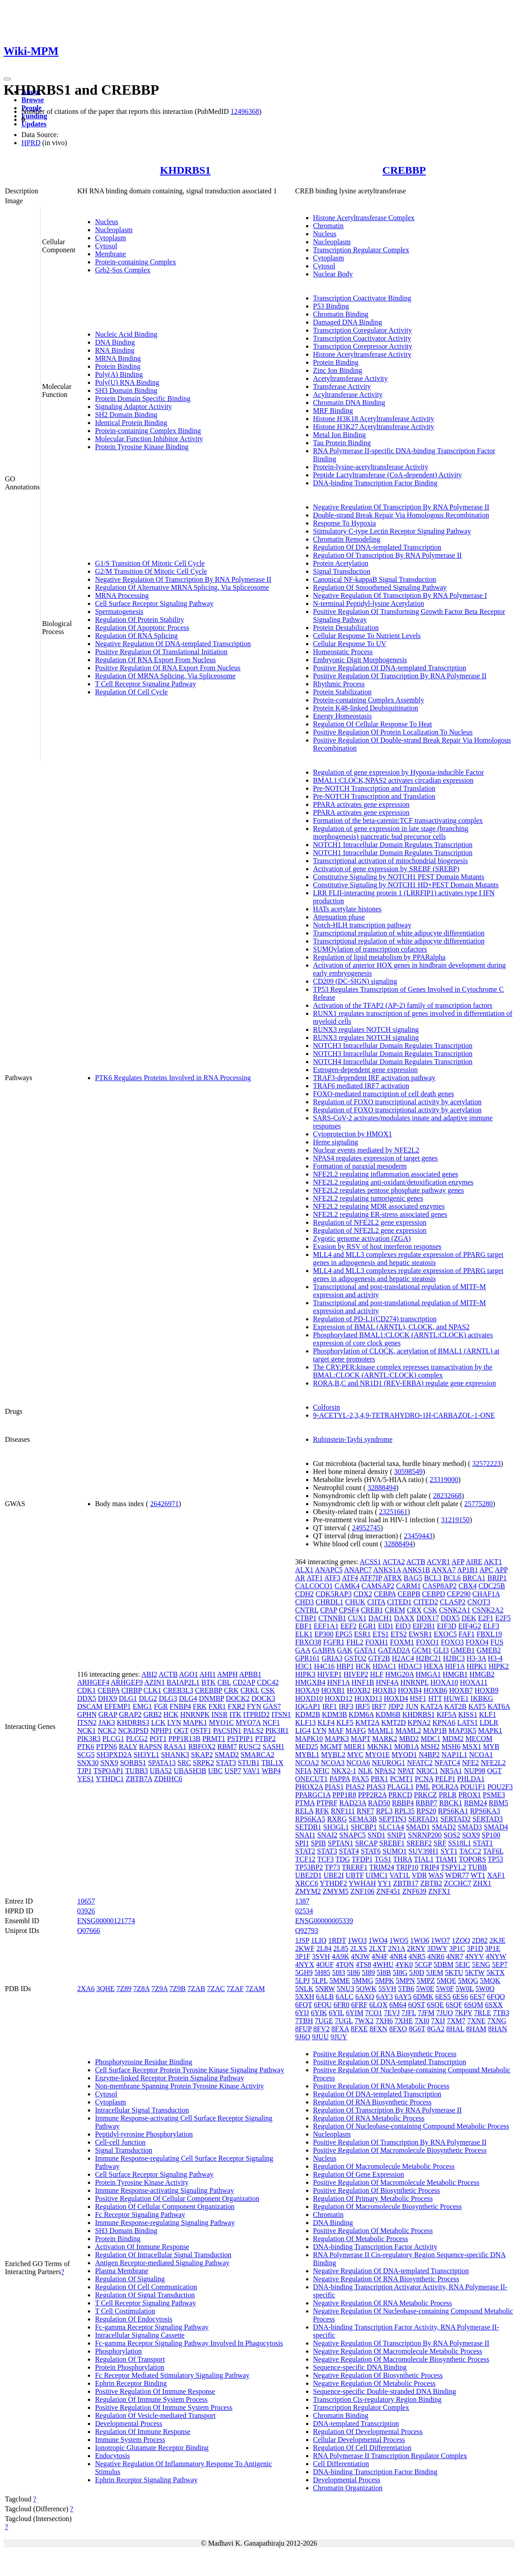 The height and width of the screenshot is (2576, 518). I want to click on CLASP2, so click(453, 1602).